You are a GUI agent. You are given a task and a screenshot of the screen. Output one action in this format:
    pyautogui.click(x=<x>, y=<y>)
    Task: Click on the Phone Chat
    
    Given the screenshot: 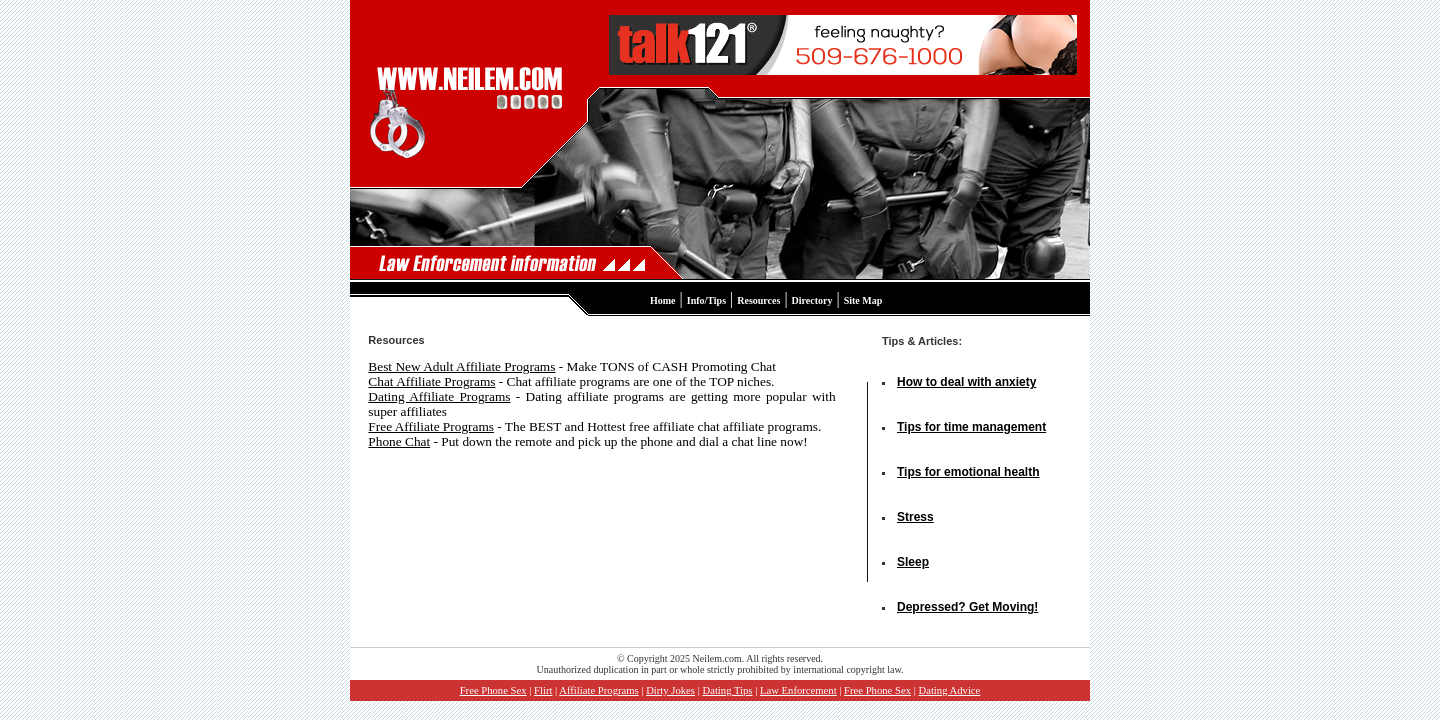 What is the action you would take?
    pyautogui.click(x=399, y=441)
    